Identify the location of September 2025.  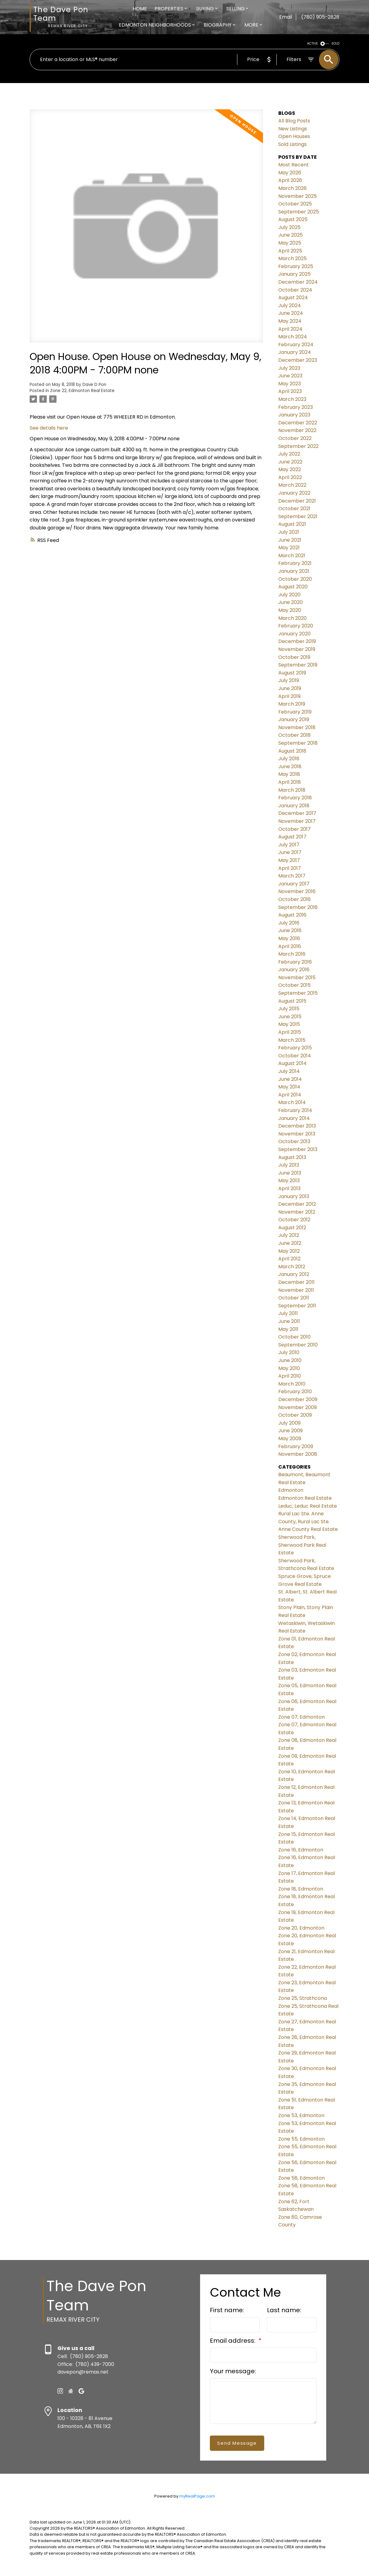
(298, 211).